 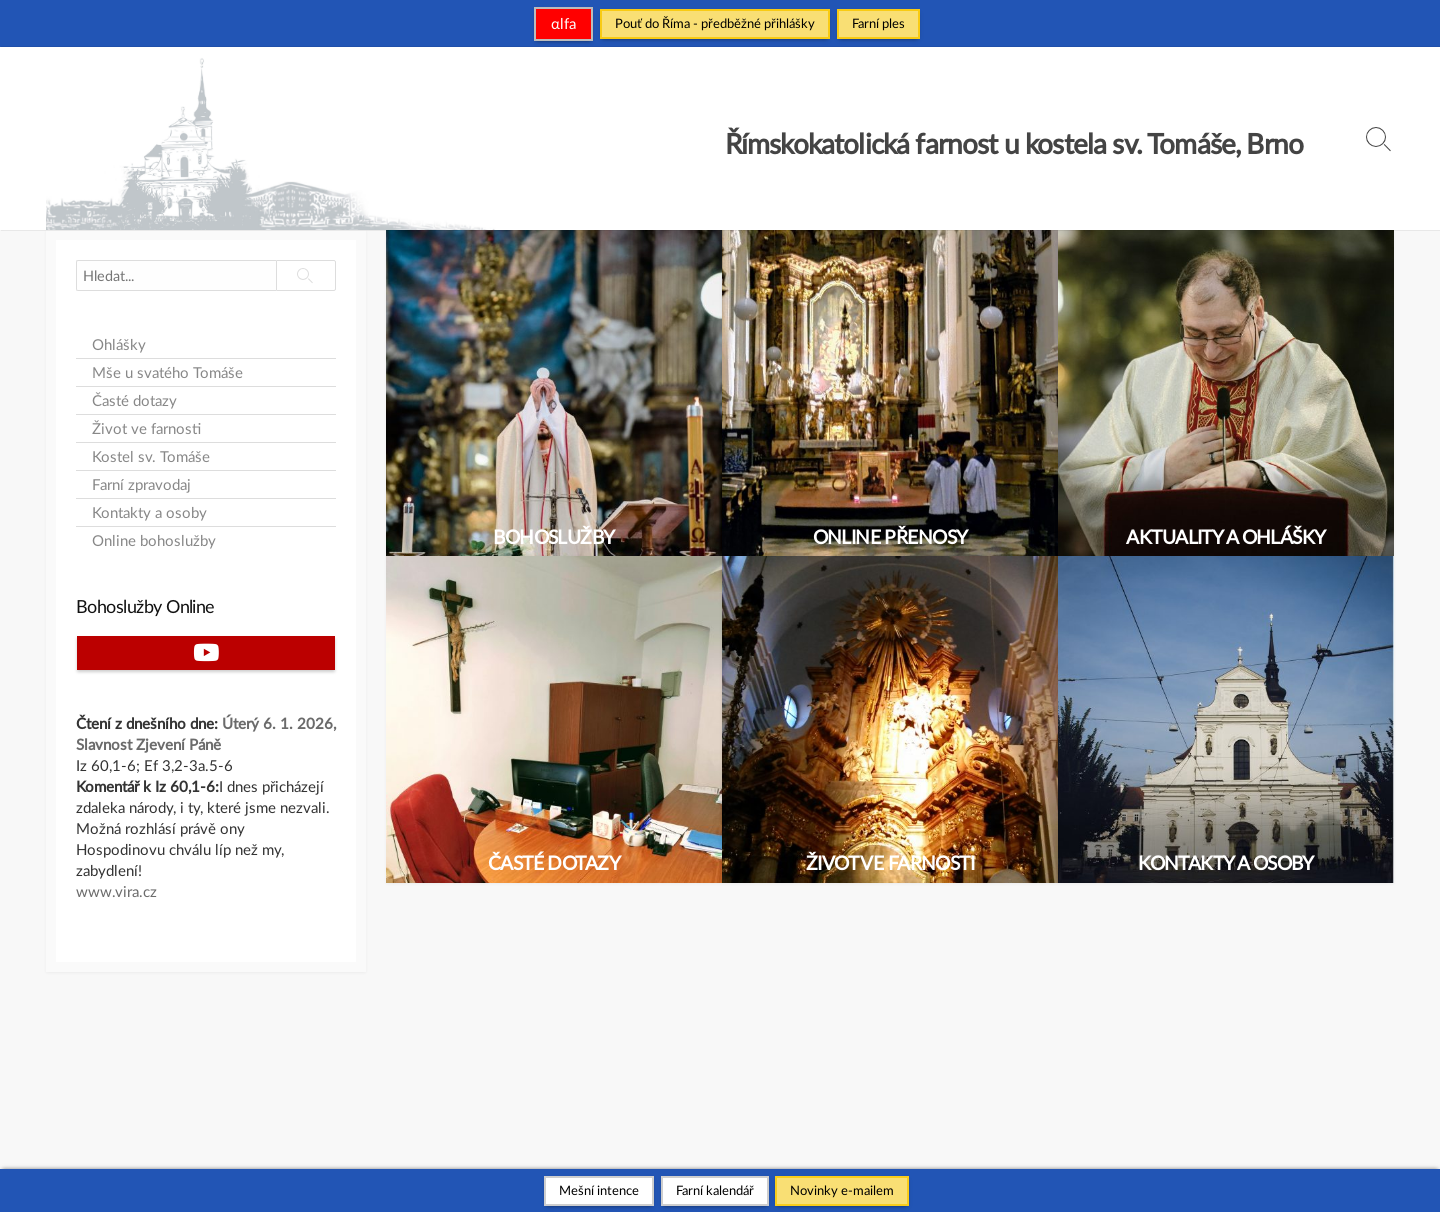 What do you see at coordinates (563, 23) in the screenshot?
I see `αlfa` at bounding box center [563, 23].